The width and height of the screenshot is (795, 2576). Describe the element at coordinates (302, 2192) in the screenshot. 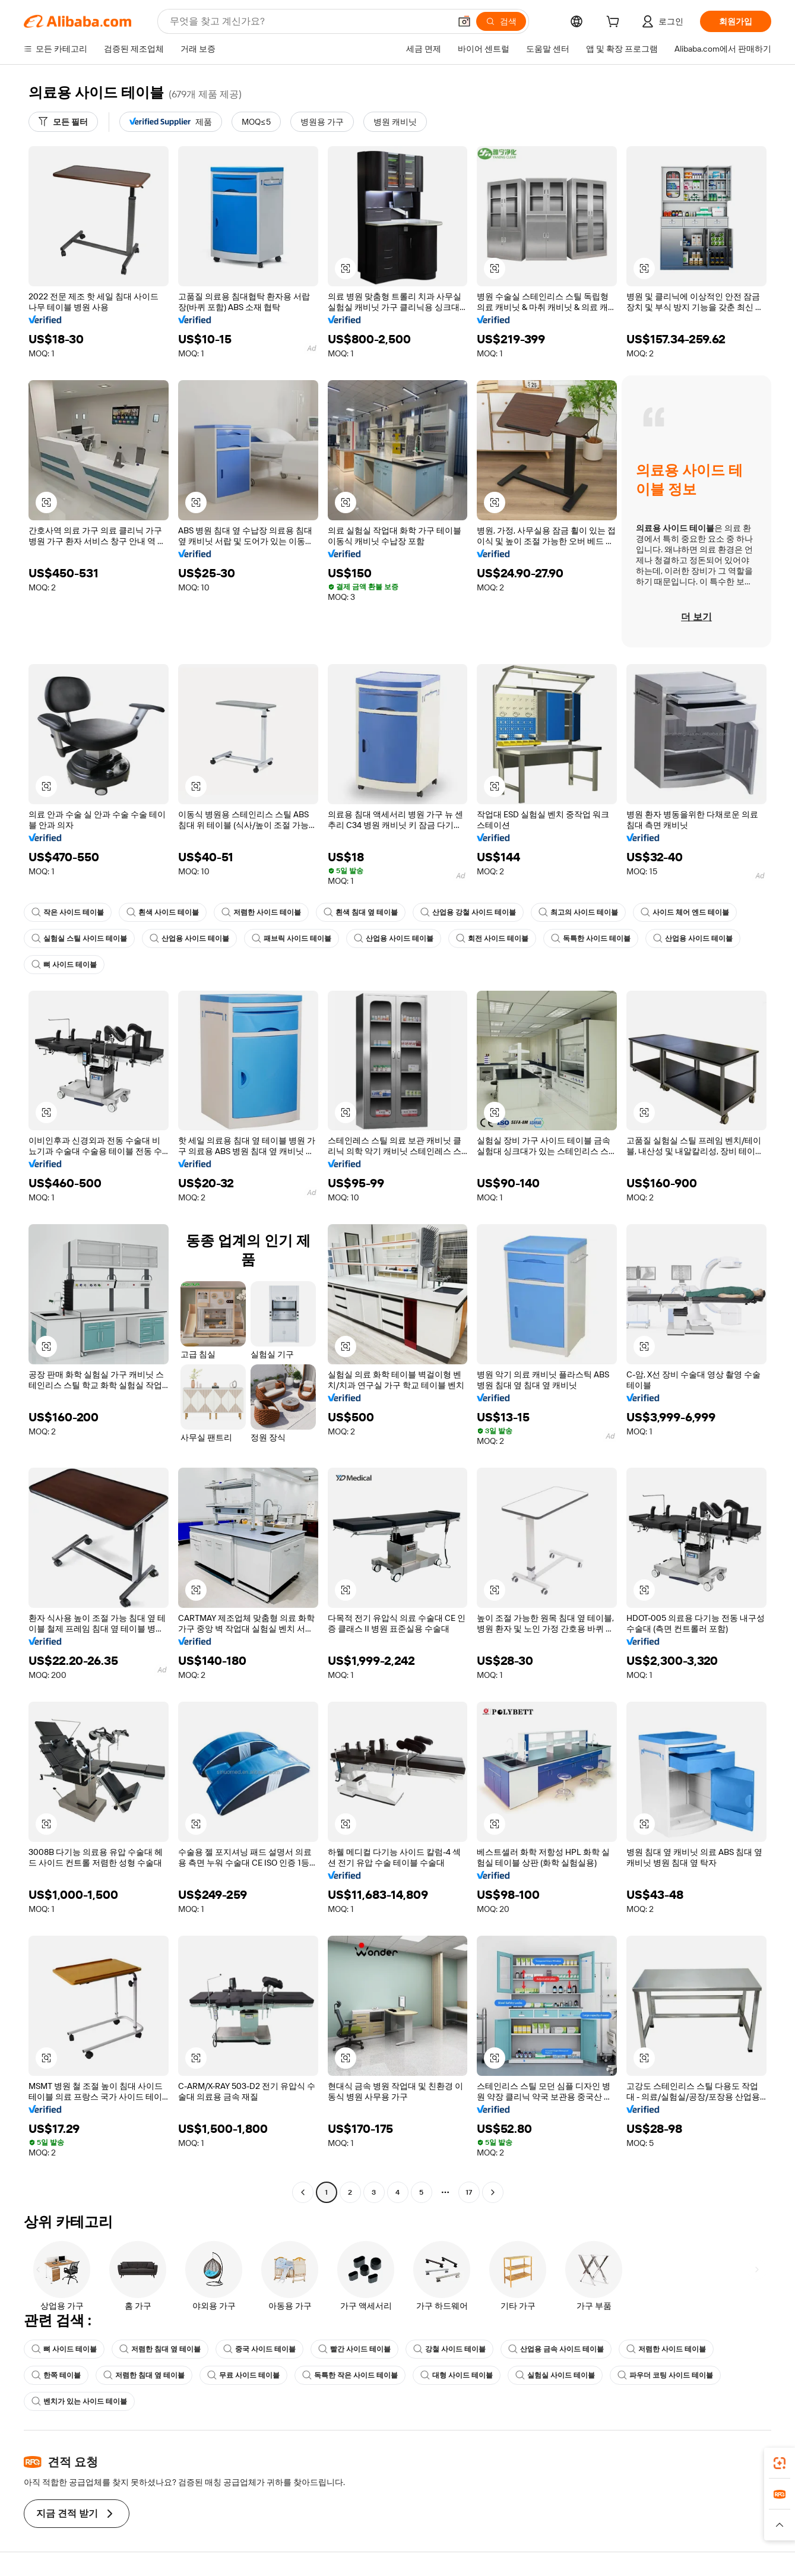

I see `[Go to previous page]` at that location.